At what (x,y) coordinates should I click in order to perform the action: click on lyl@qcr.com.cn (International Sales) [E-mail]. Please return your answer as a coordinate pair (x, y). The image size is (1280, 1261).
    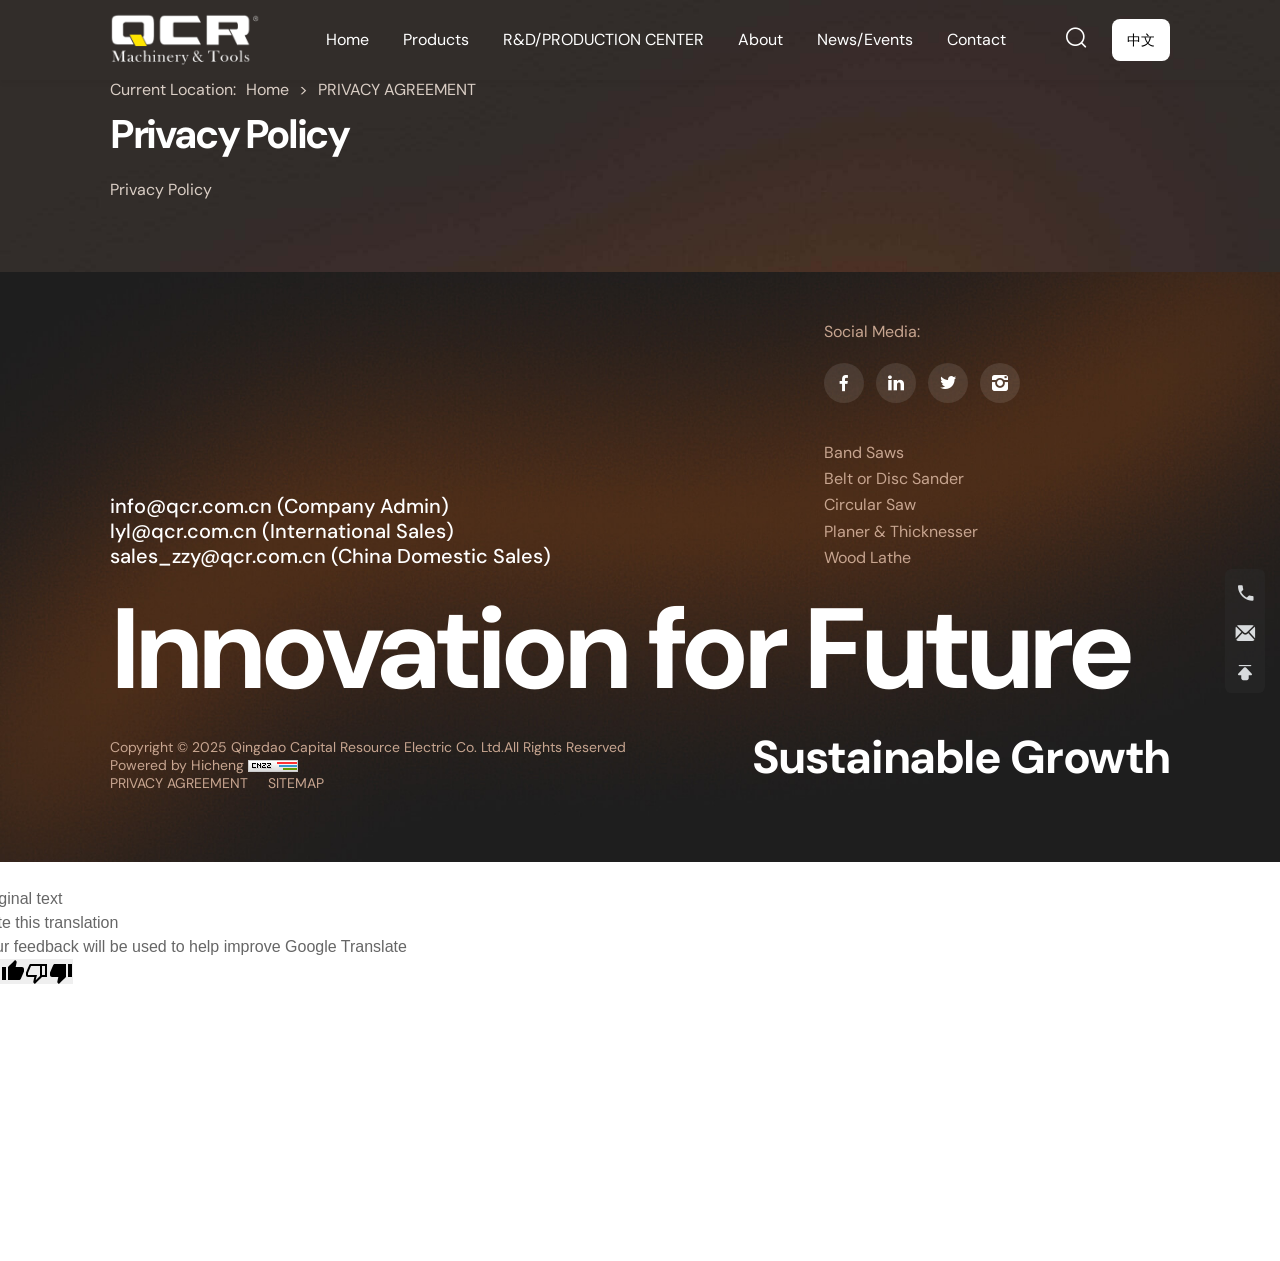
    Looking at the image, I should click on (282, 531).